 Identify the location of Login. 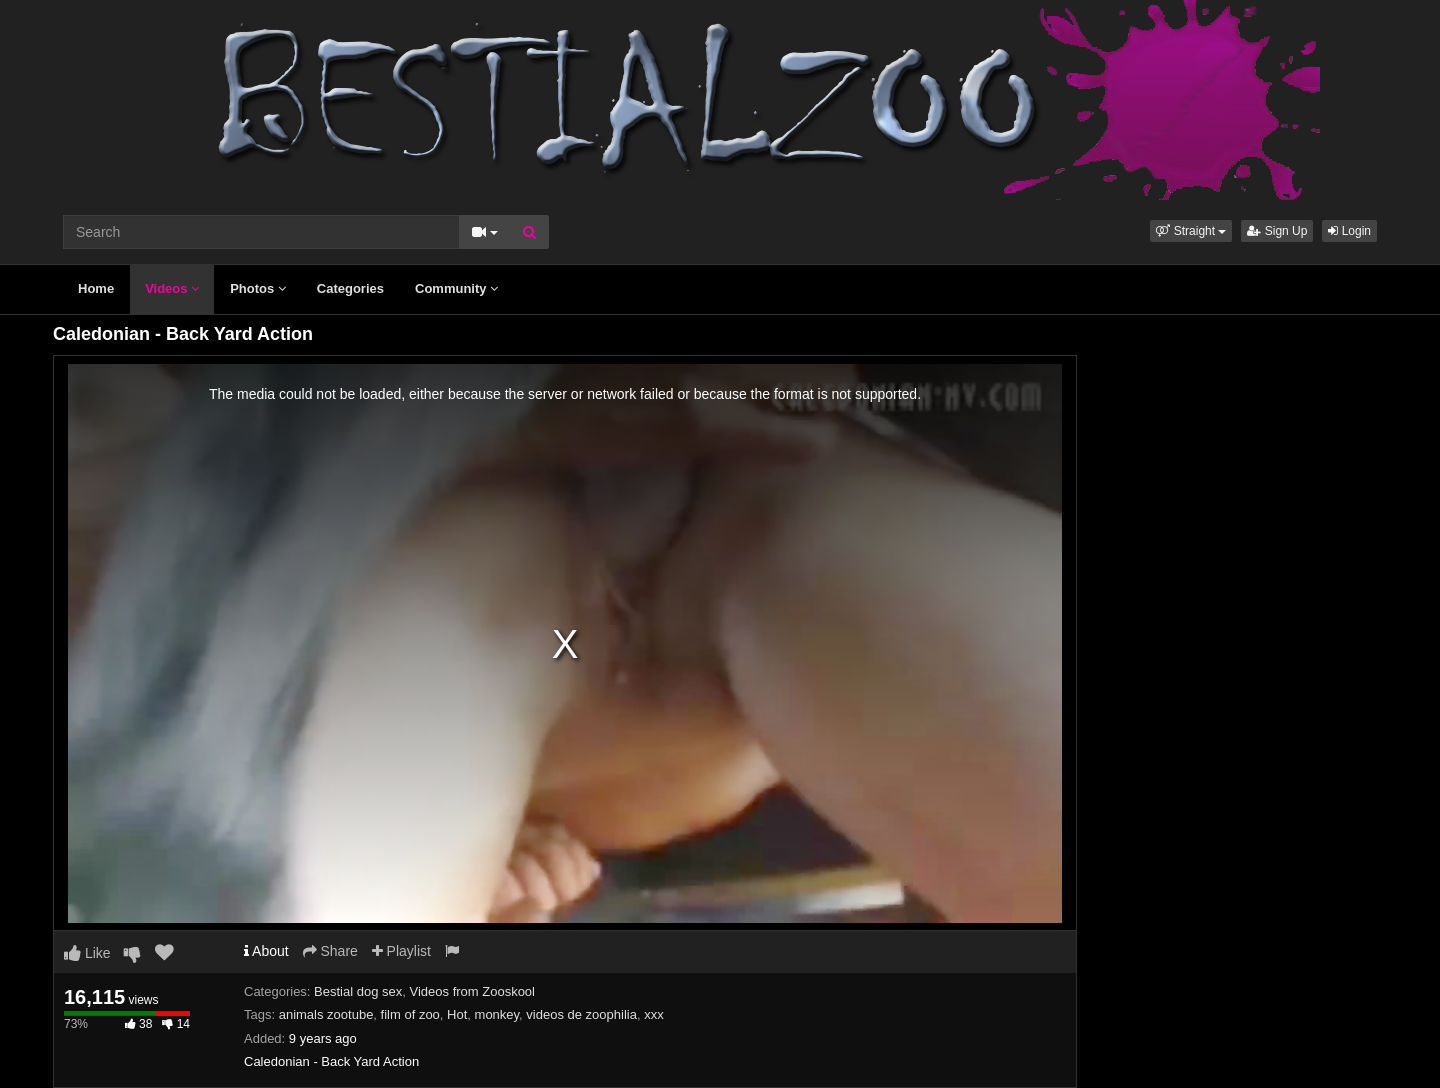
(1349, 231).